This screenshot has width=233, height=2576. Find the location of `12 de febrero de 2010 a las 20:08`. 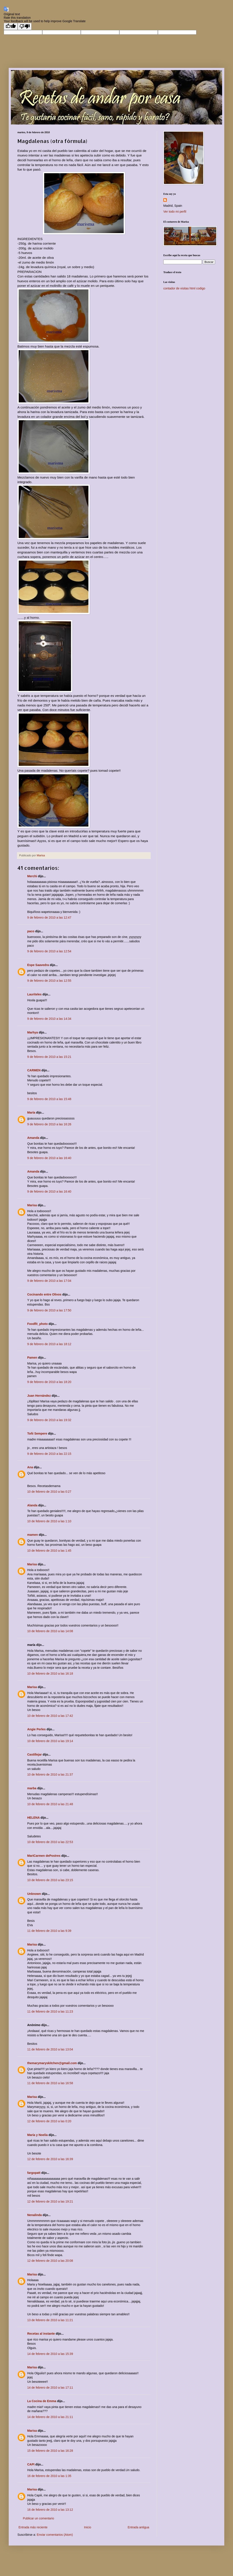

12 de febrero de 2010 a las 20:08 is located at coordinates (50, 2260).